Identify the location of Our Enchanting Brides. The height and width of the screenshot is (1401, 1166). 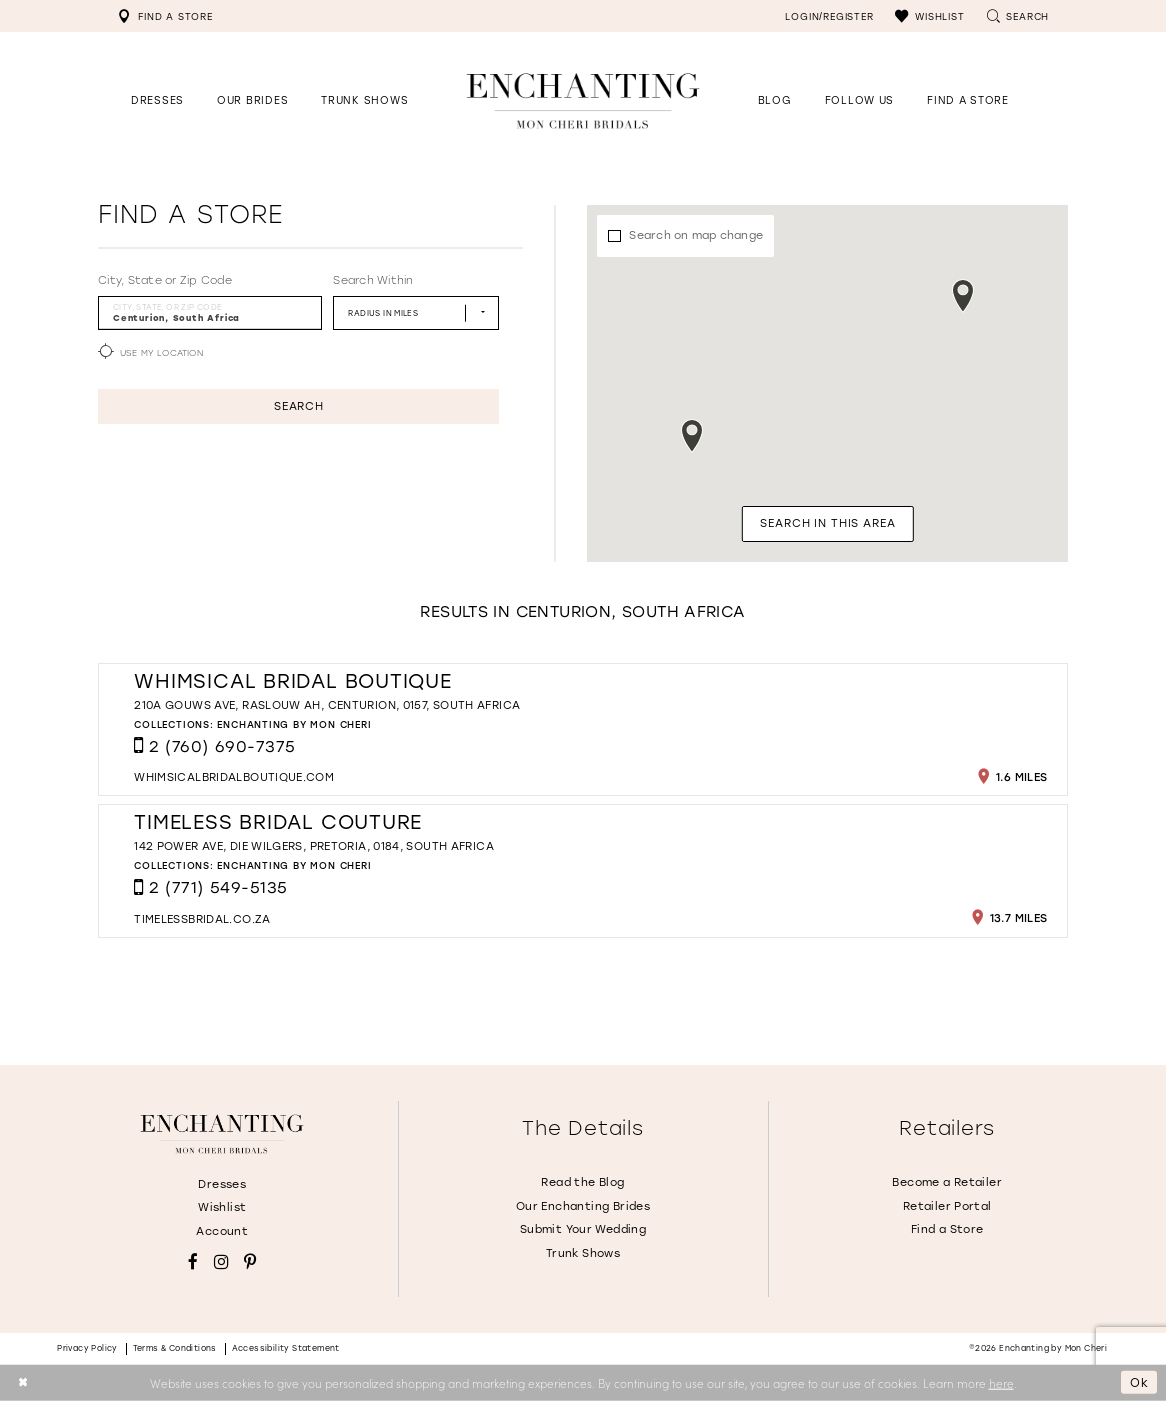
(583, 1206).